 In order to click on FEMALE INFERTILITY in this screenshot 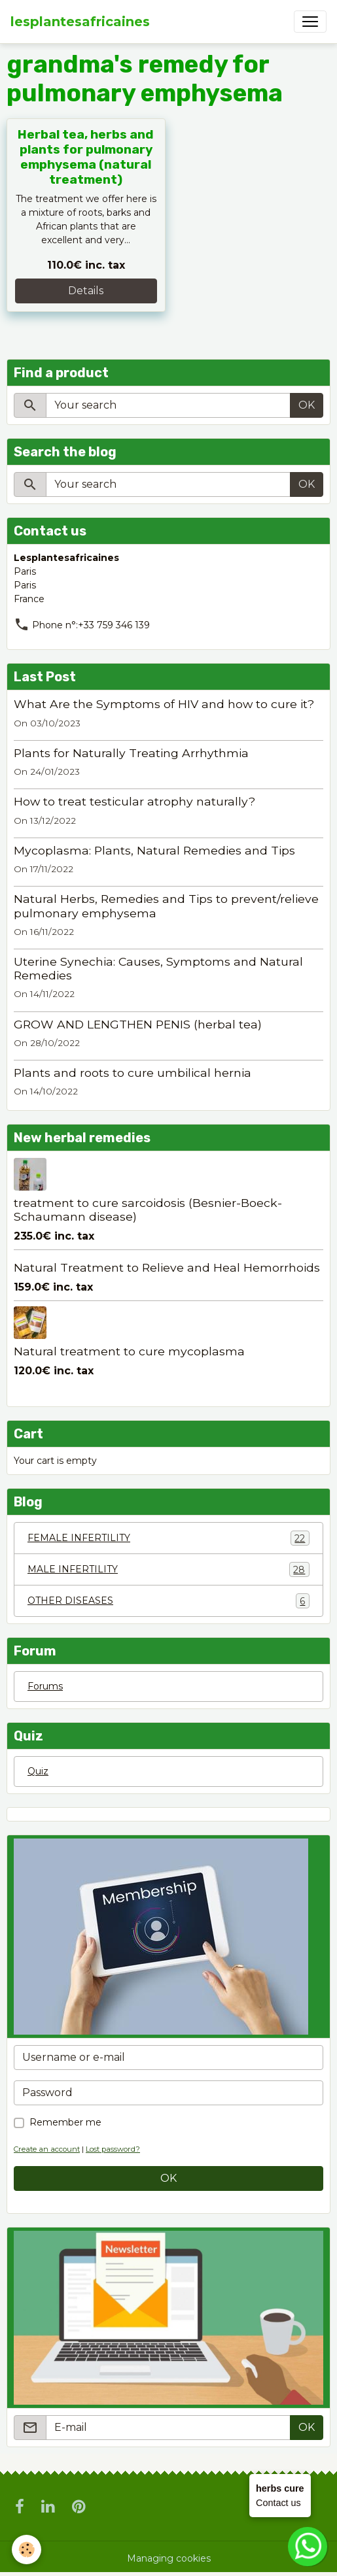, I will do `click(168, 1538)`.